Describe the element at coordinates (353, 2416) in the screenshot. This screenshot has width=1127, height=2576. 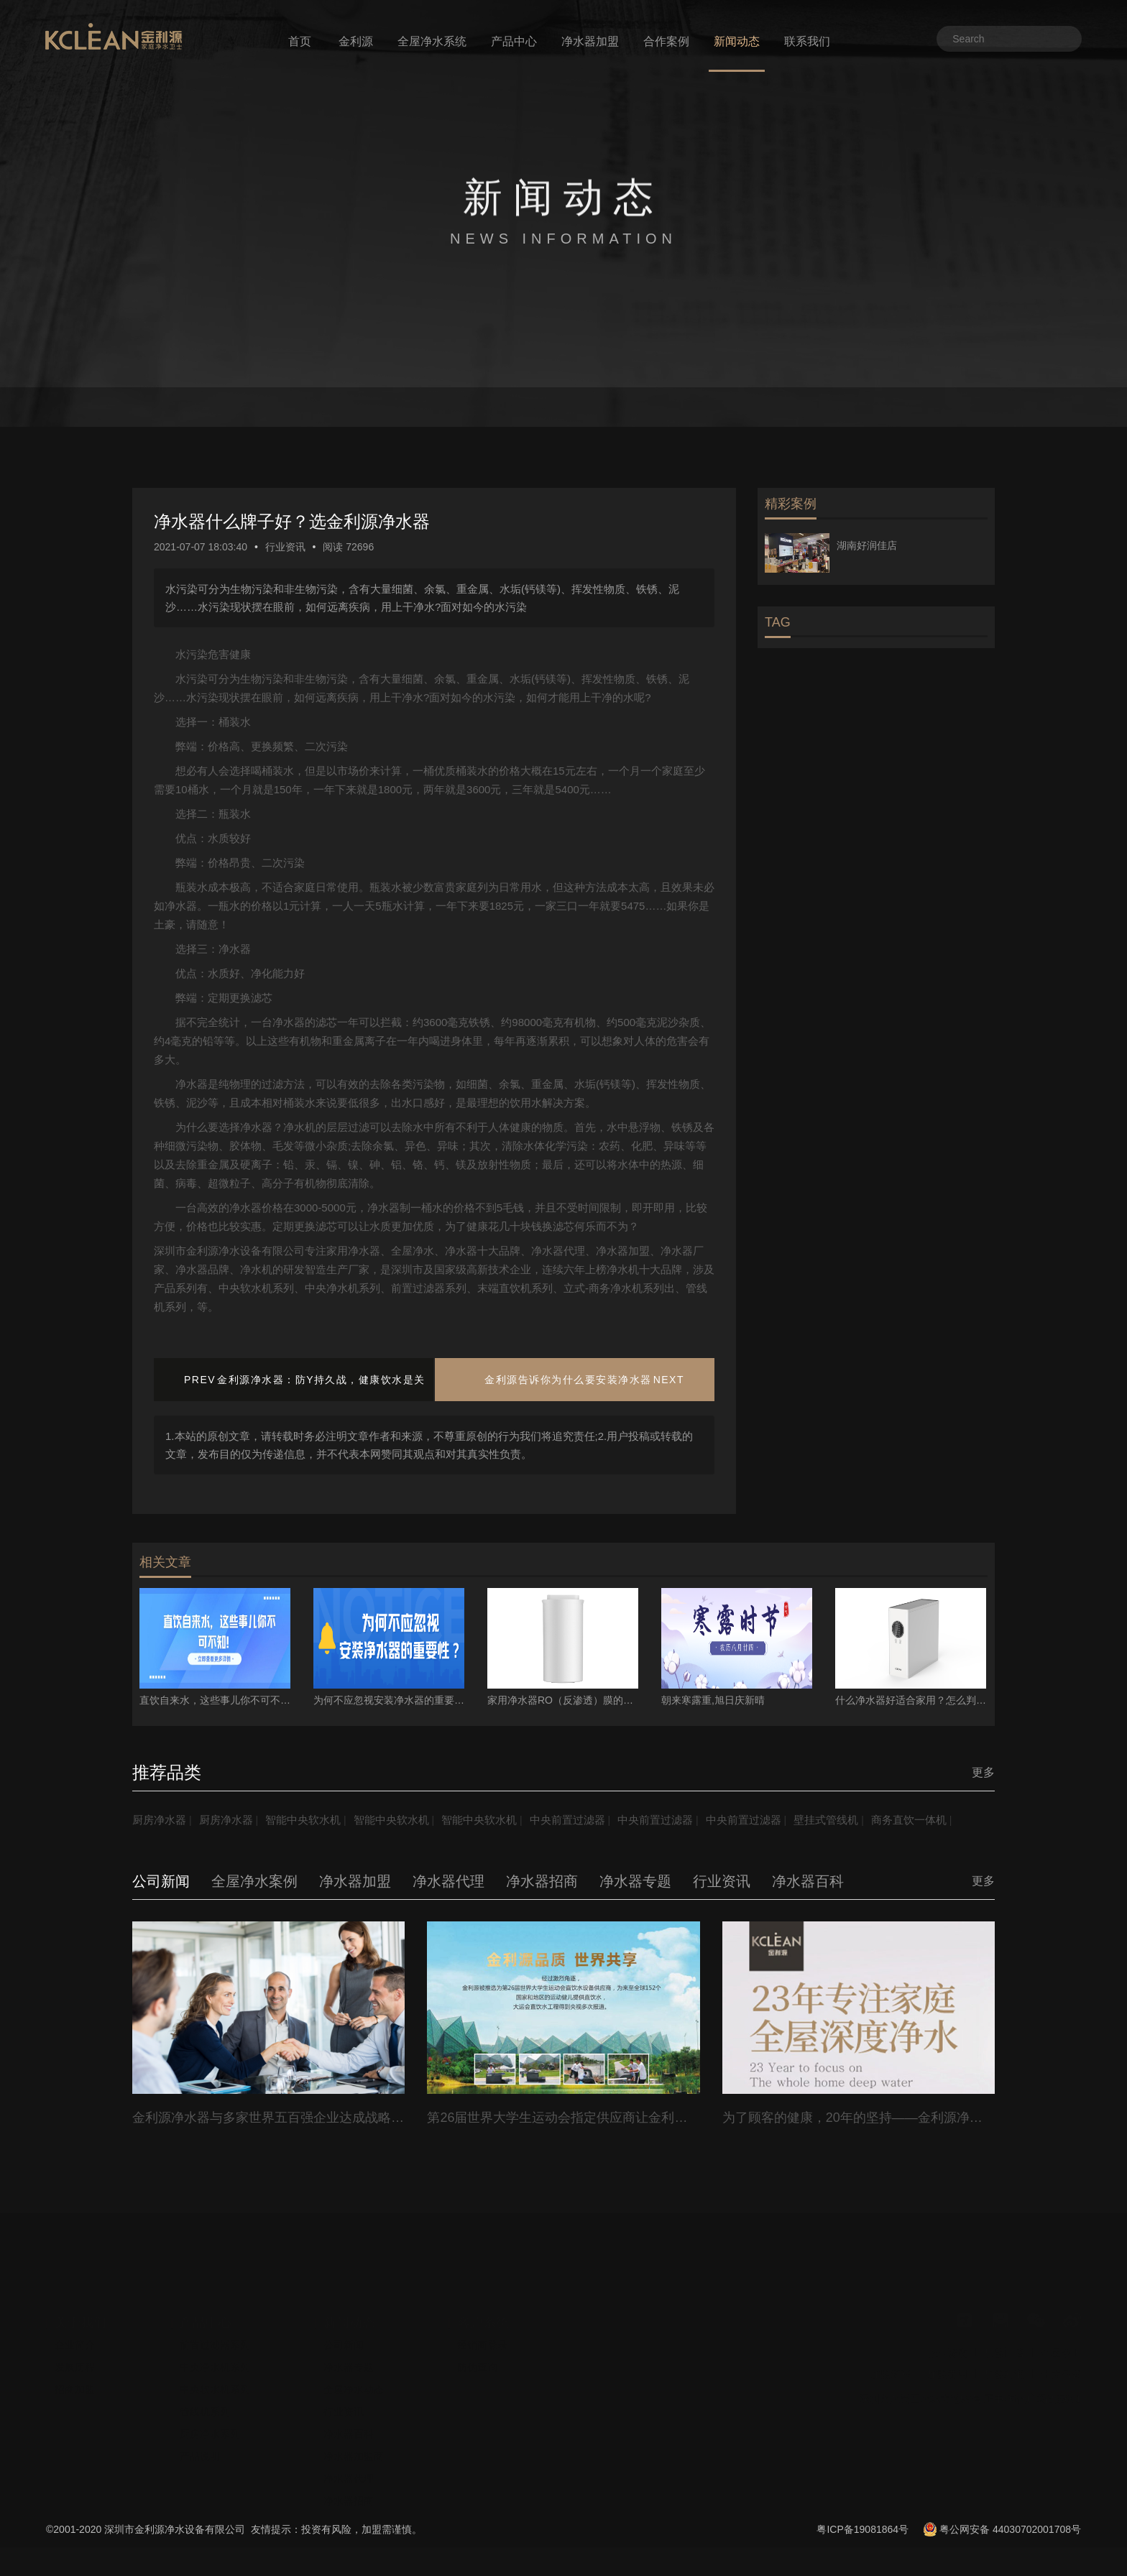
I see `全屋净水动态` at that location.